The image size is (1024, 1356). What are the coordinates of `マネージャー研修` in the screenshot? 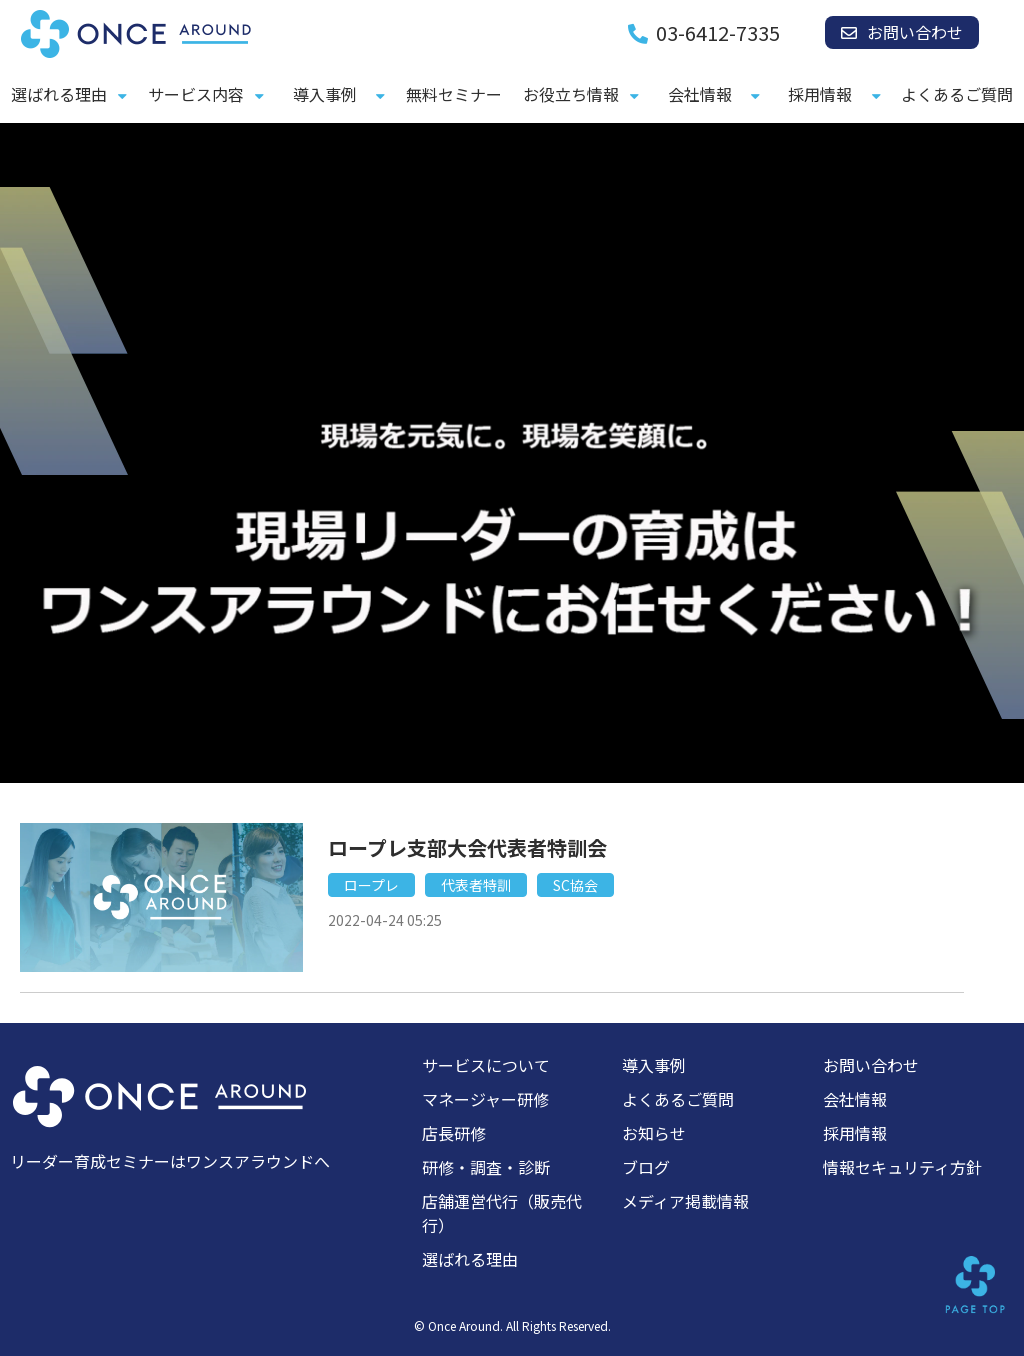 It's located at (485, 1099).